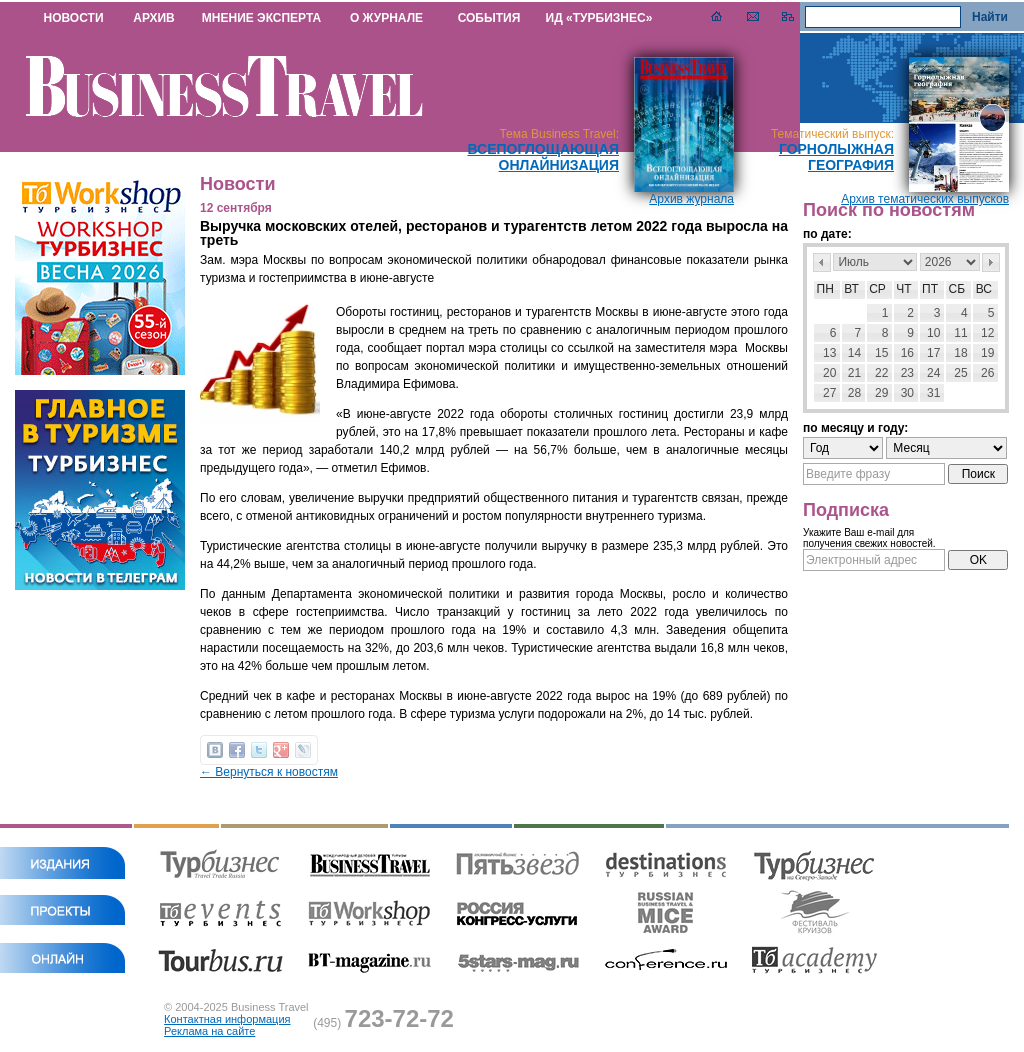  I want to click on Вс, so click(984, 289).